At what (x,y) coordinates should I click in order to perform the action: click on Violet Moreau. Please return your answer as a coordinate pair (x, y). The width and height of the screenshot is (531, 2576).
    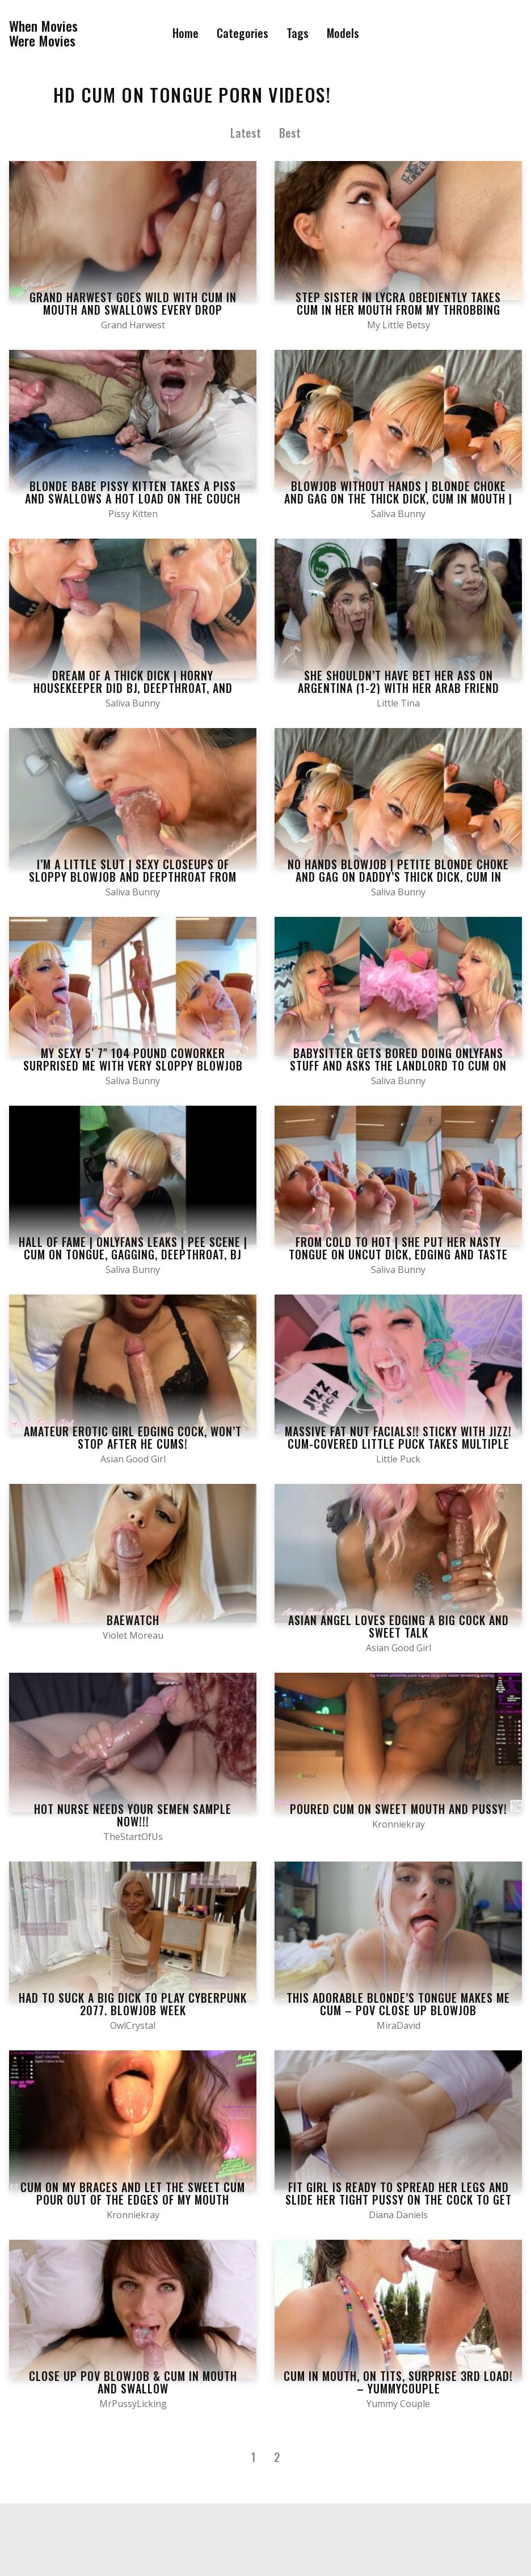
    Looking at the image, I should click on (133, 1635).